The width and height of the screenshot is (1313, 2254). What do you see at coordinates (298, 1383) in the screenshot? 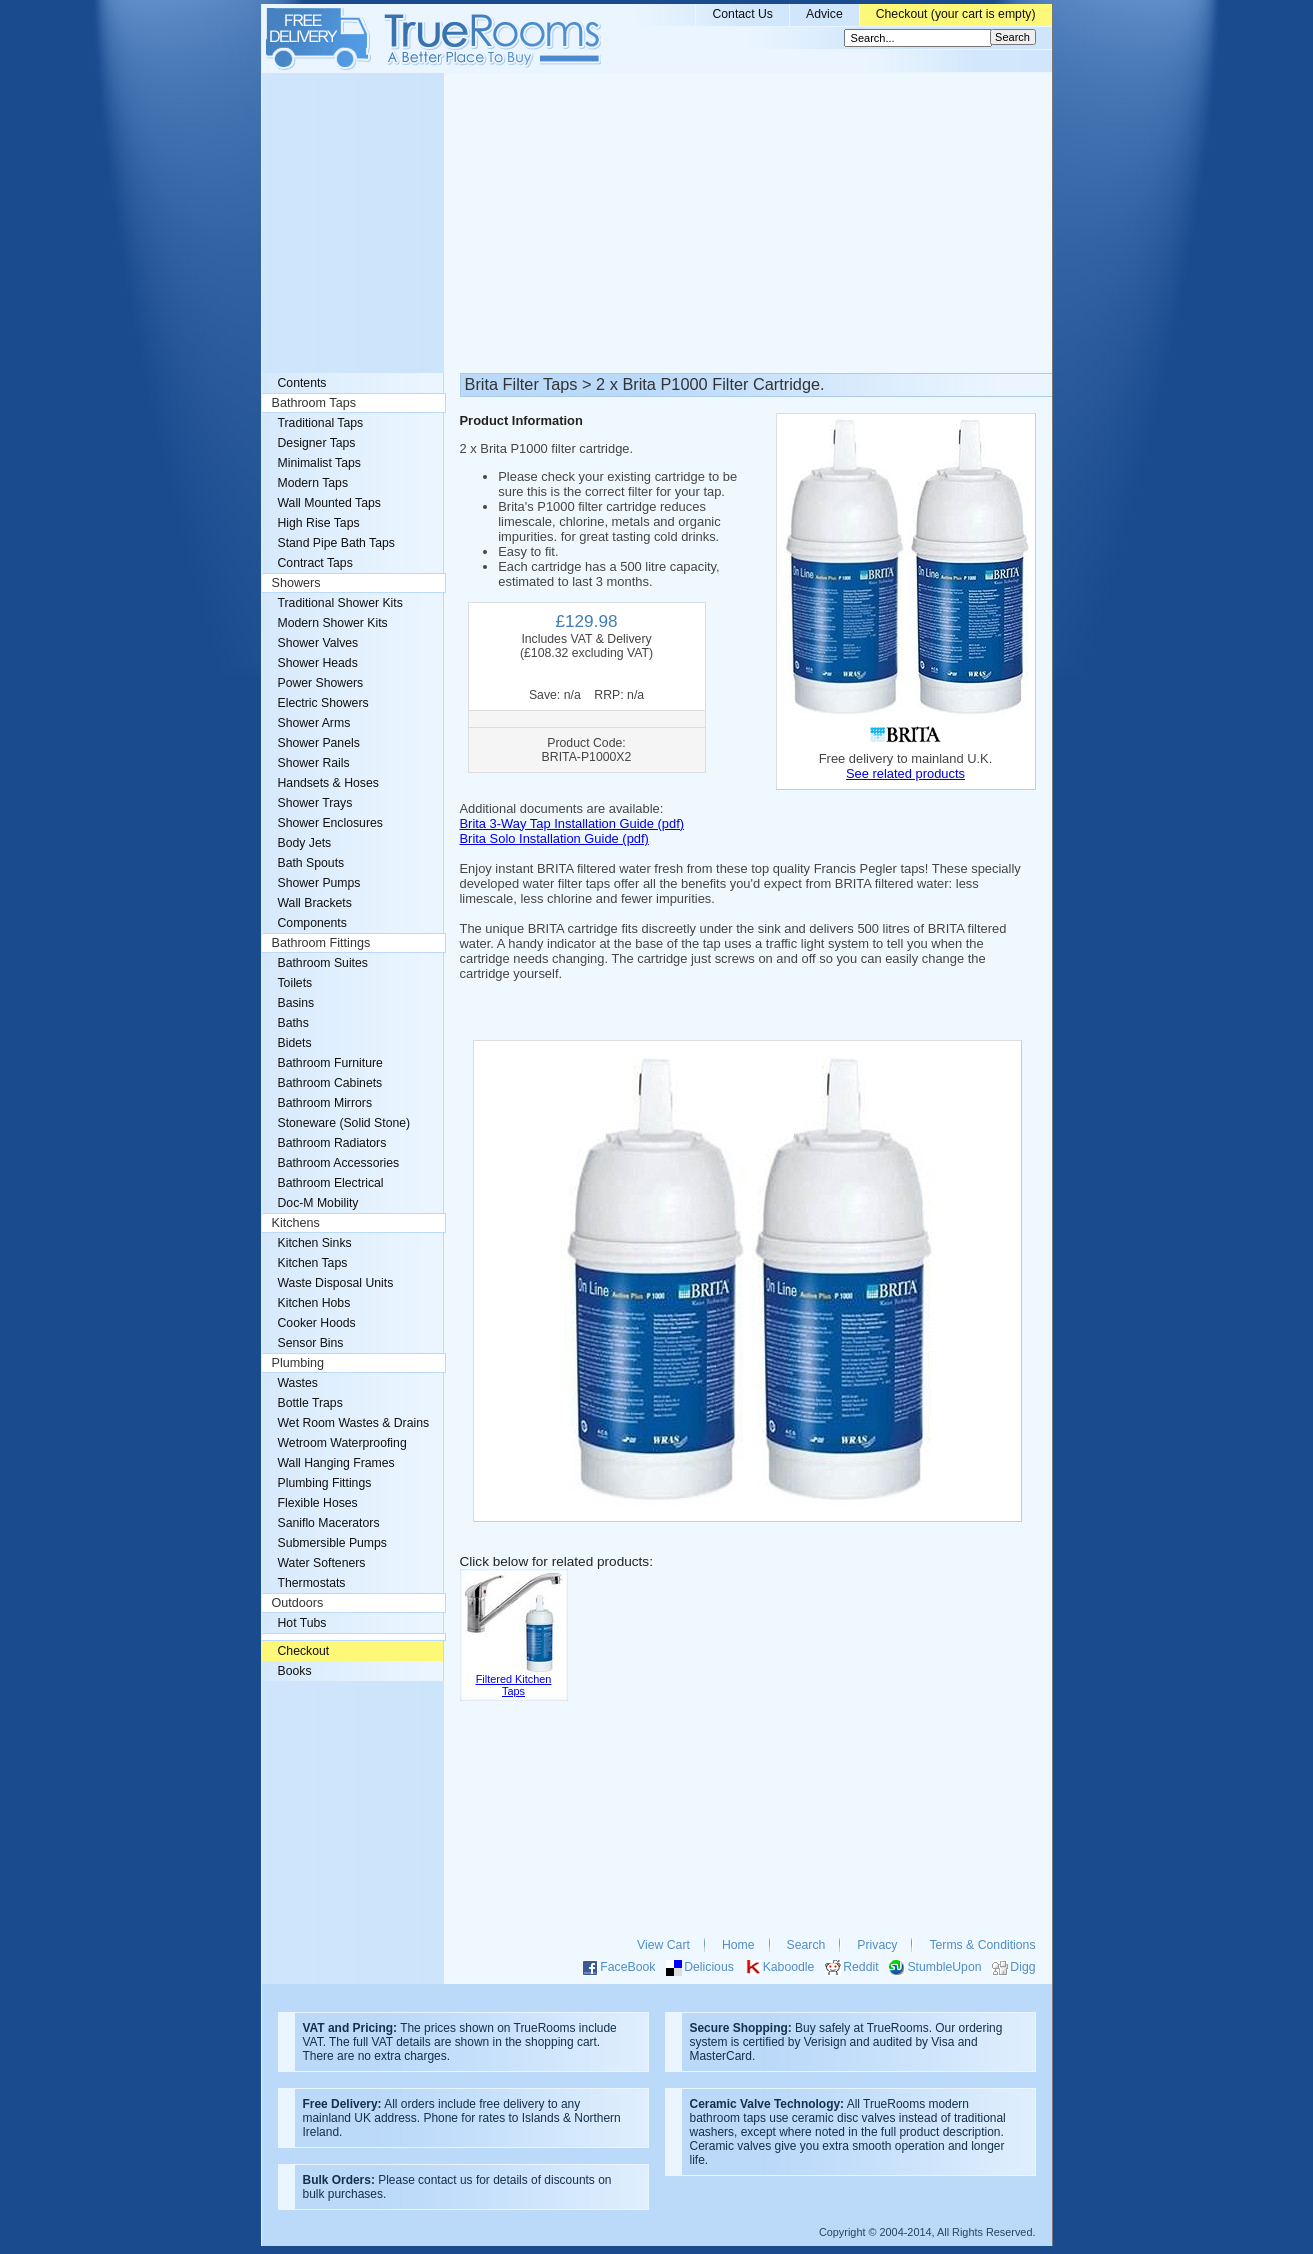
I see `Wastes` at bounding box center [298, 1383].